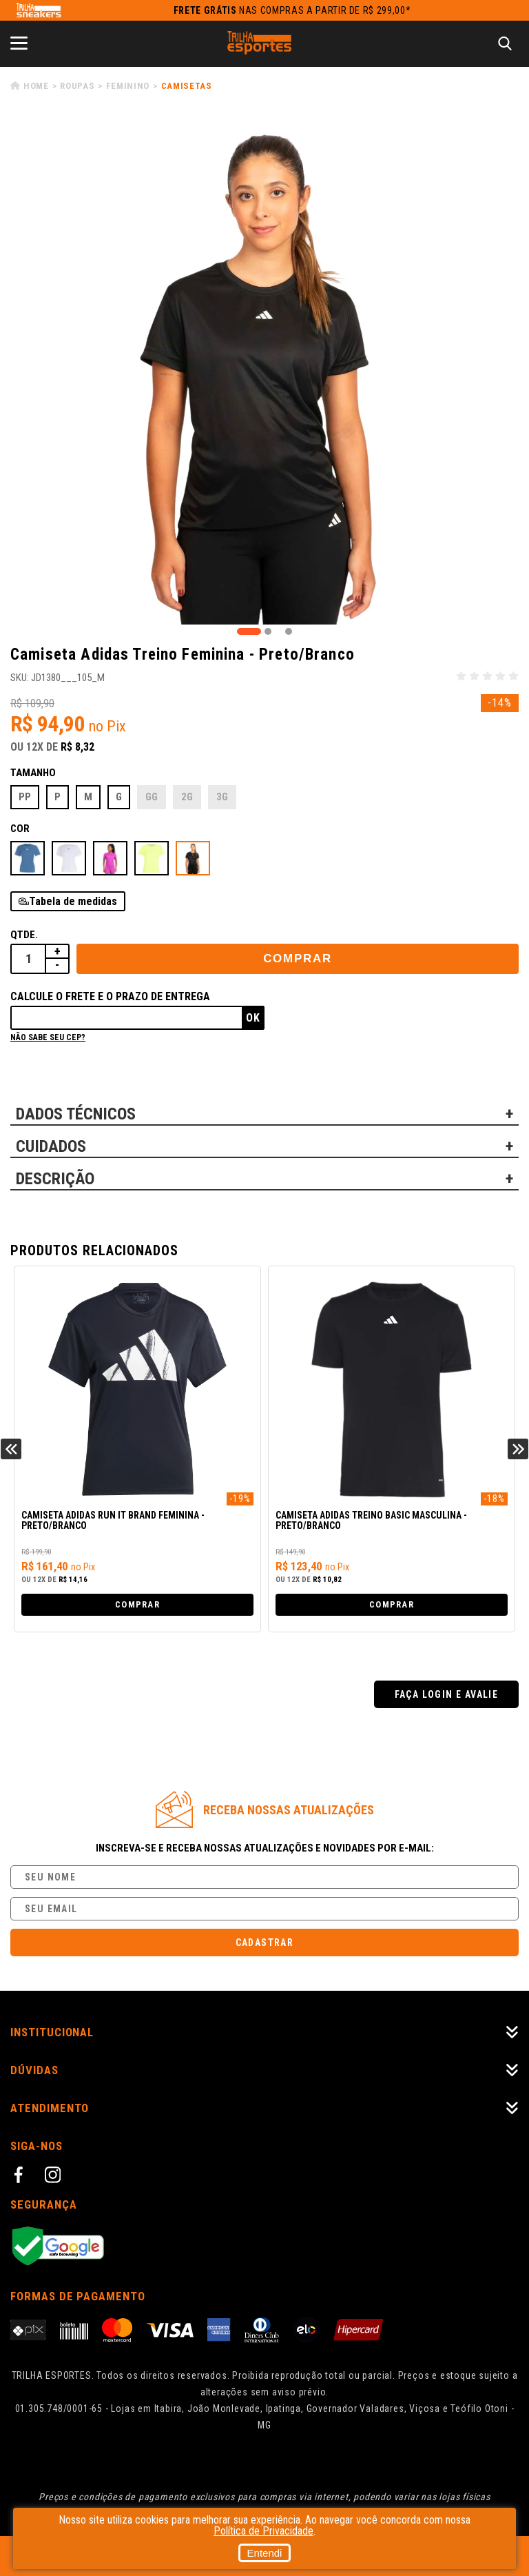 This screenshot has width=529, height=2576. I want to click on 2 [tab], so click(267, 631).